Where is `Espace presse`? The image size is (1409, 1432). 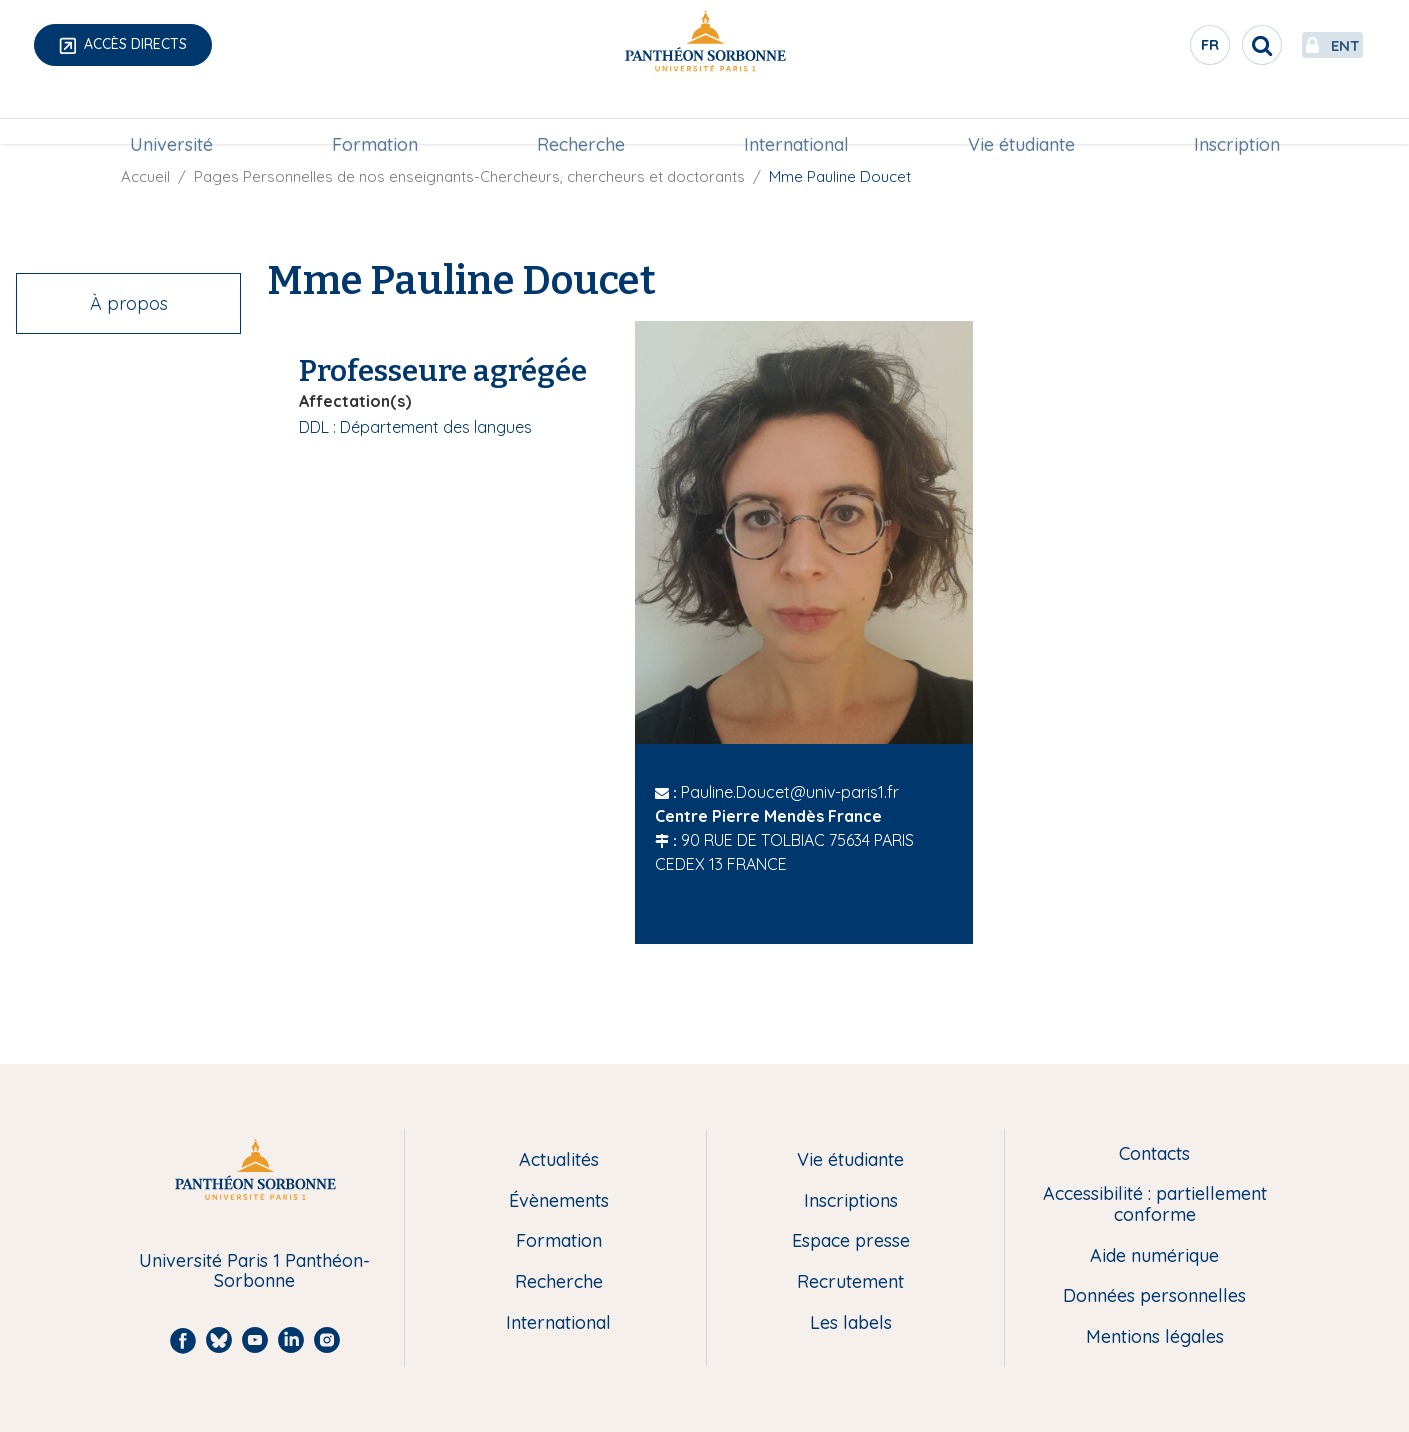 Espace presse is located at coordinates (851, 1241).